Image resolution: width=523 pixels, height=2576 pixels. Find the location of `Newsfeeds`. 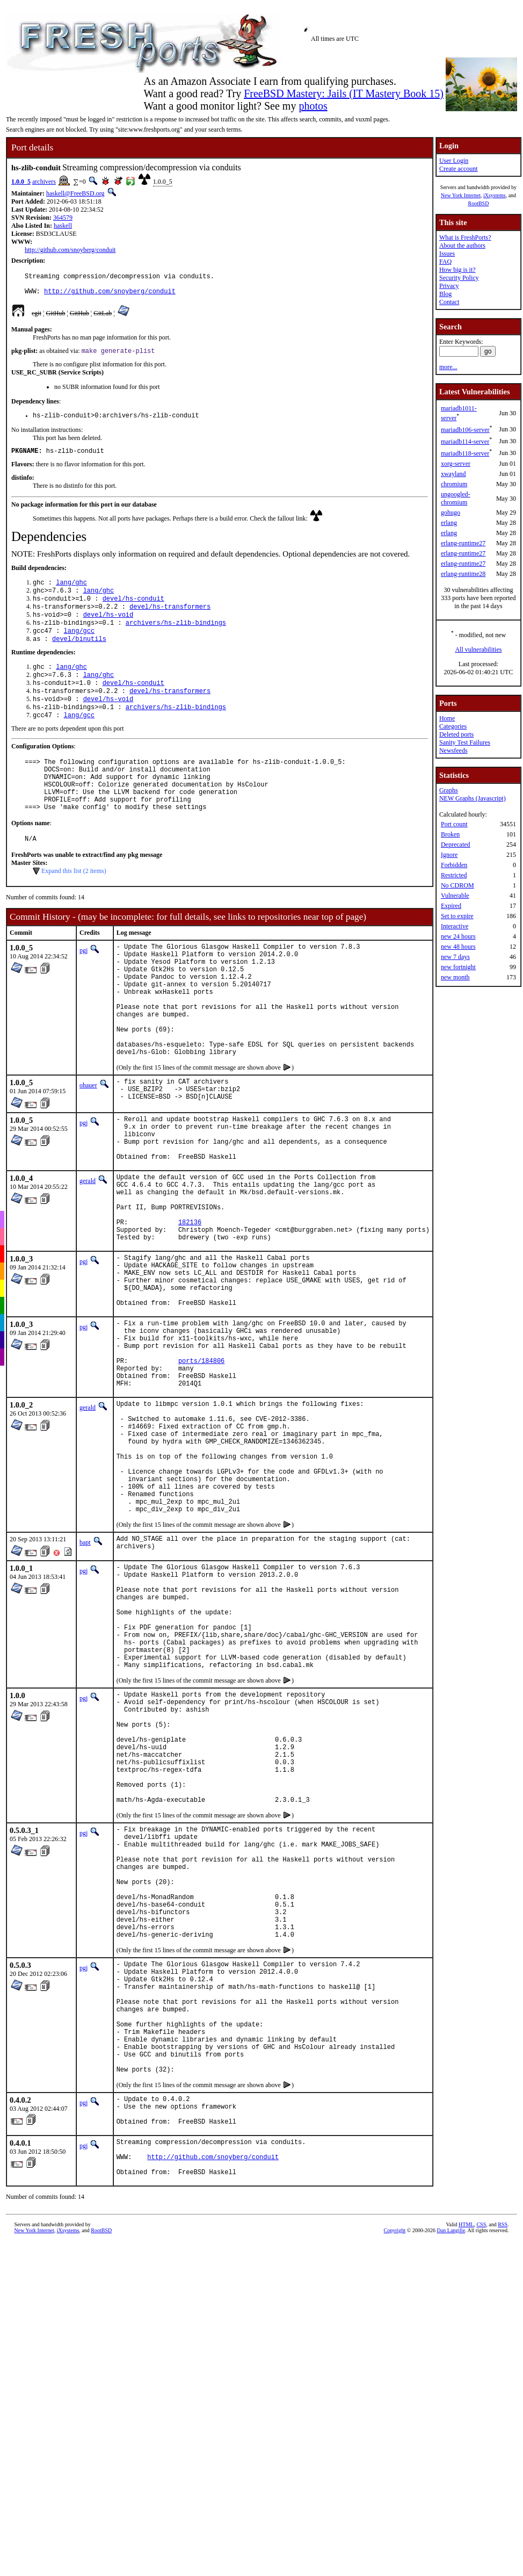

Newsfeeds is located at coordinates (453, 750).